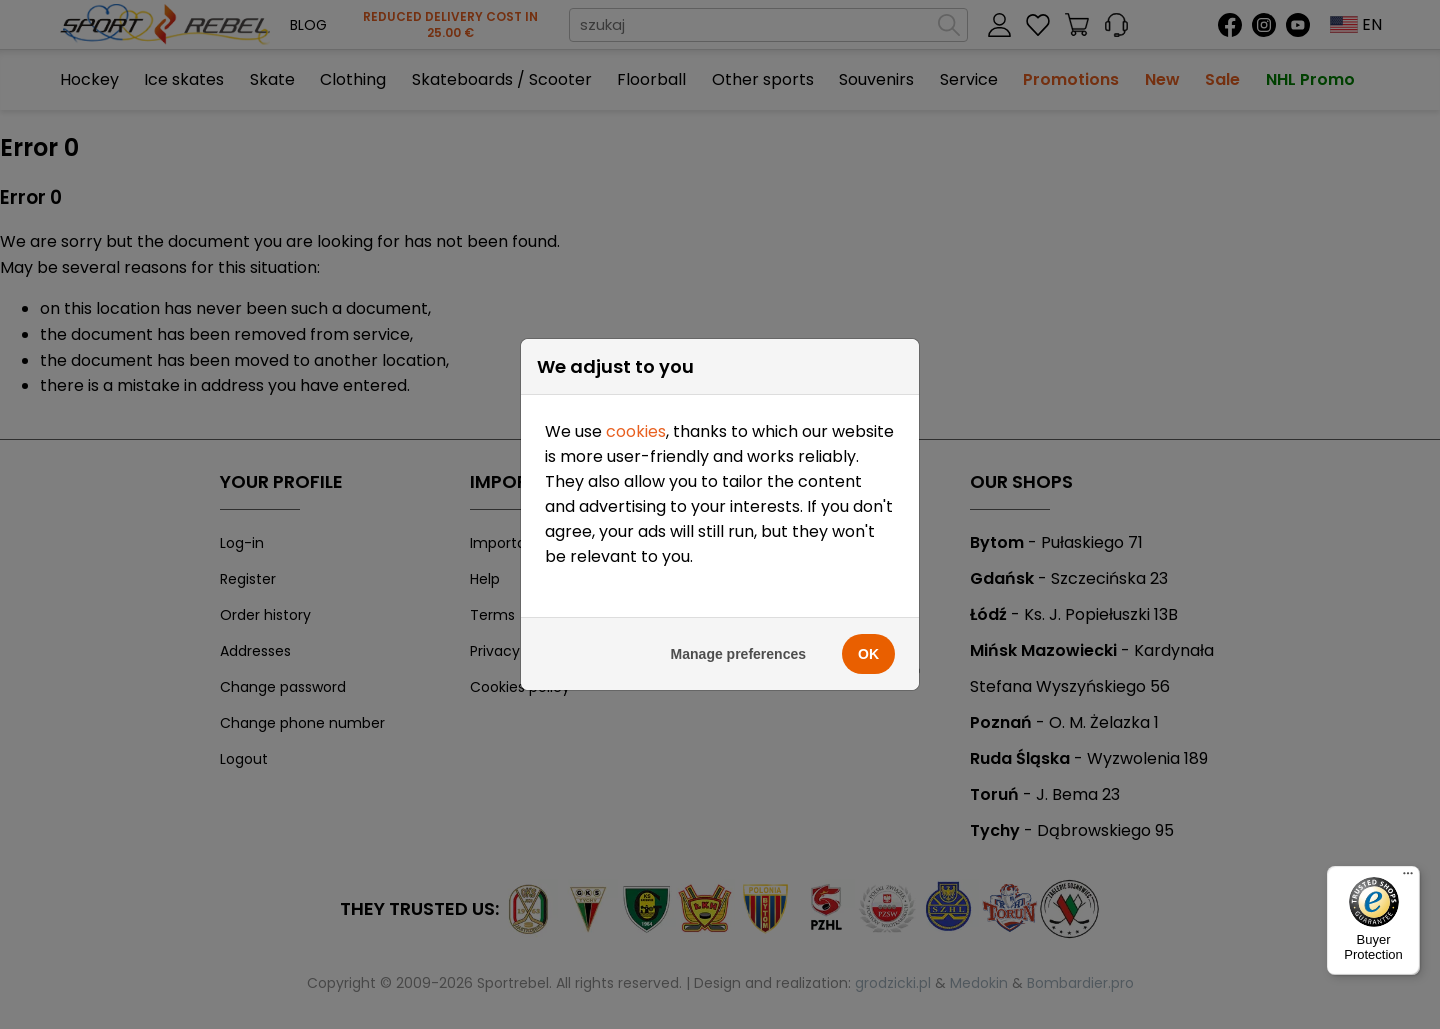 Image resolution: width=1440 pixels, height=1029 pixels. I want to click on cookies, so click(636, 431).